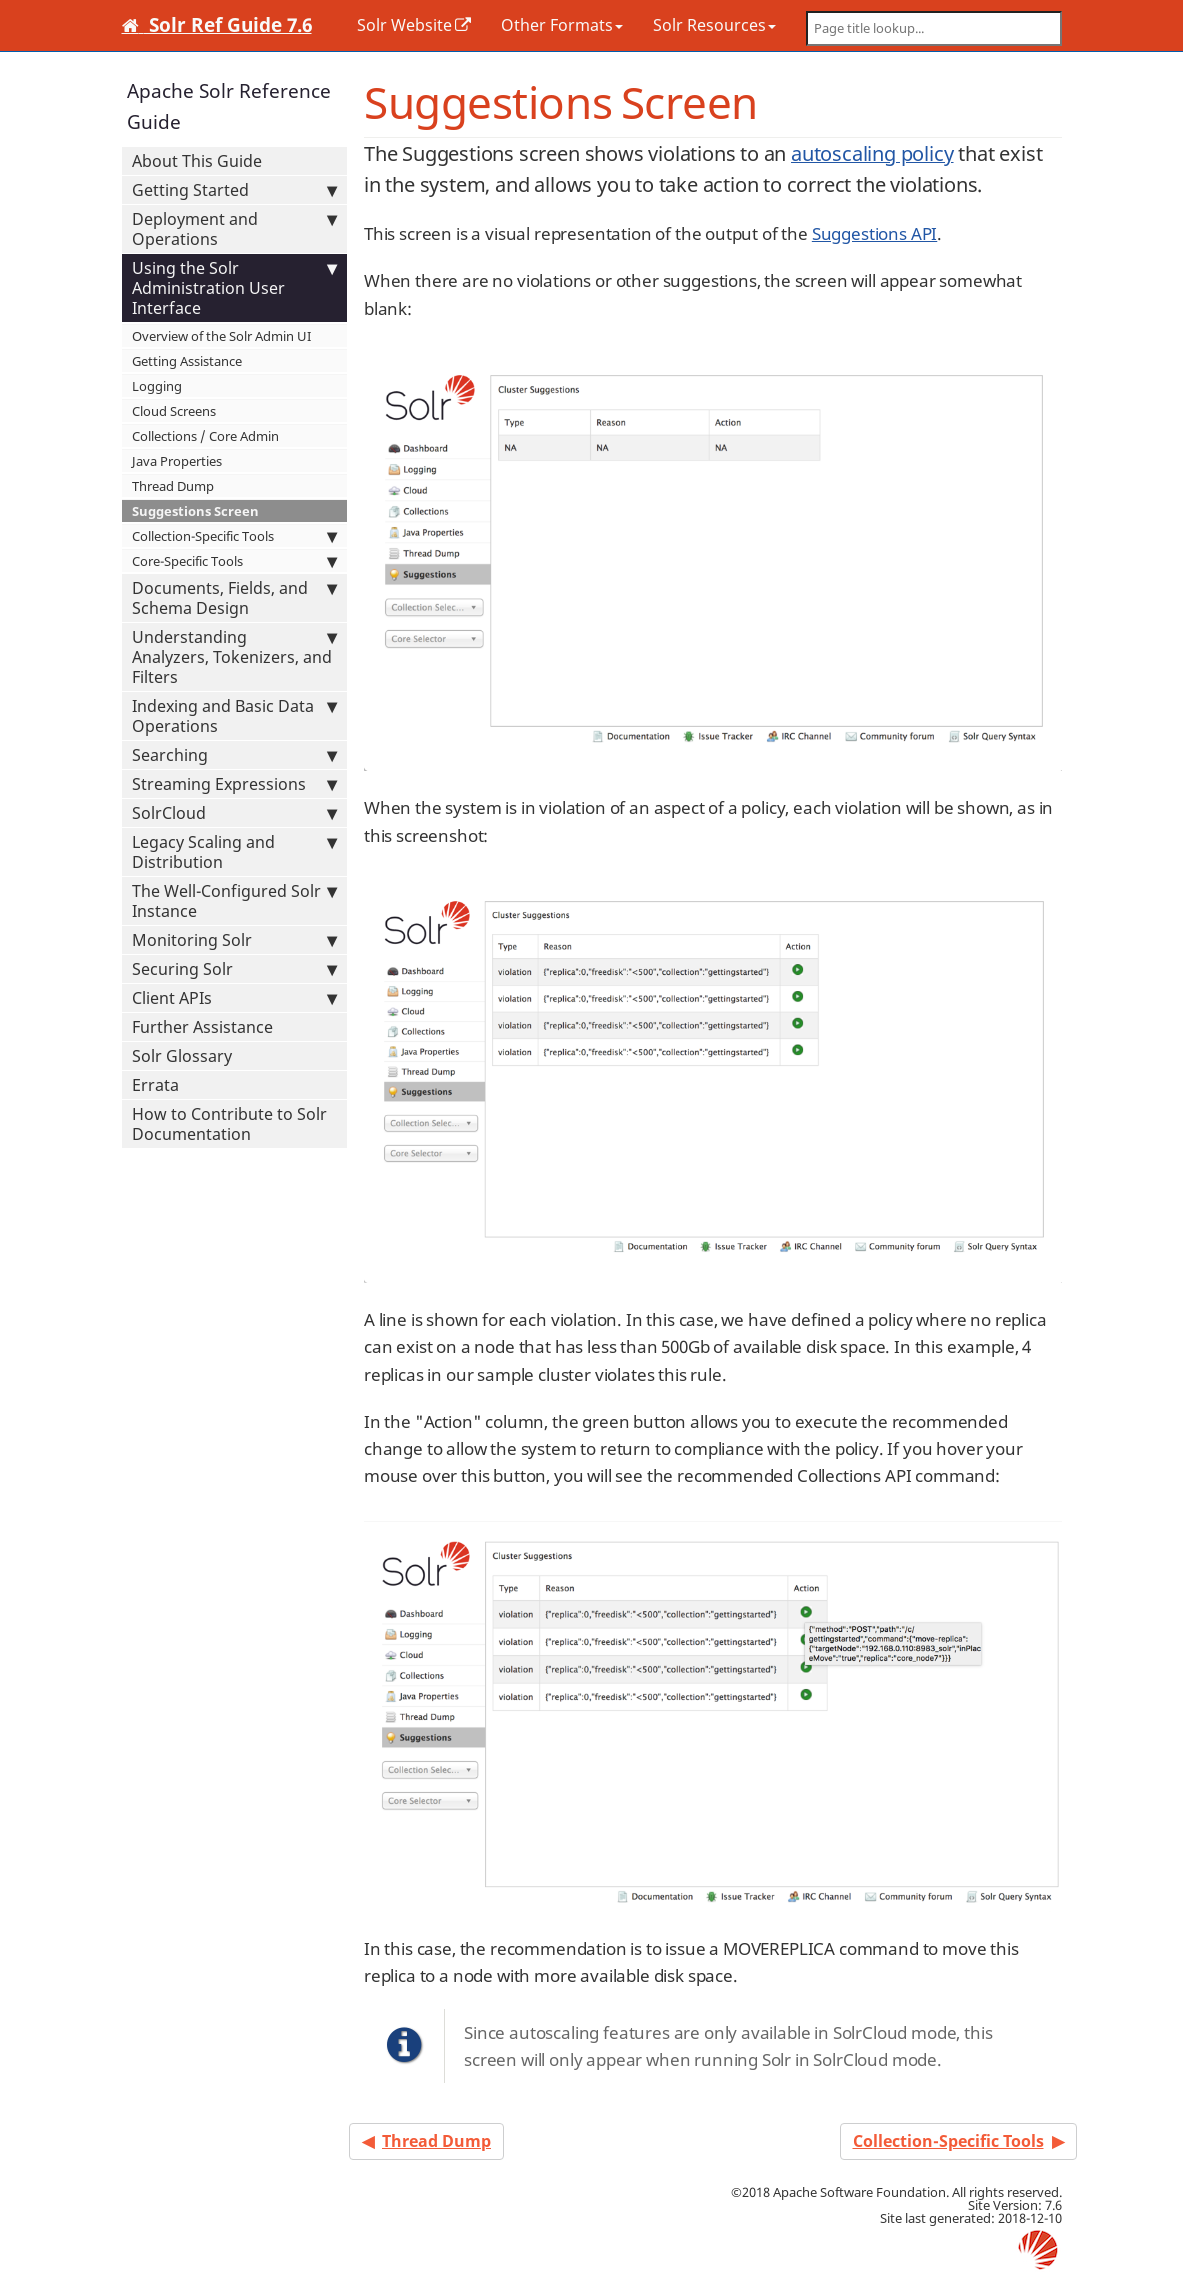 The width and height of the screenshot is (1183, 2294). Describe the element at coordinates (234, 536) in the screenshot. I see `Collection-Specific Tools` at that location.